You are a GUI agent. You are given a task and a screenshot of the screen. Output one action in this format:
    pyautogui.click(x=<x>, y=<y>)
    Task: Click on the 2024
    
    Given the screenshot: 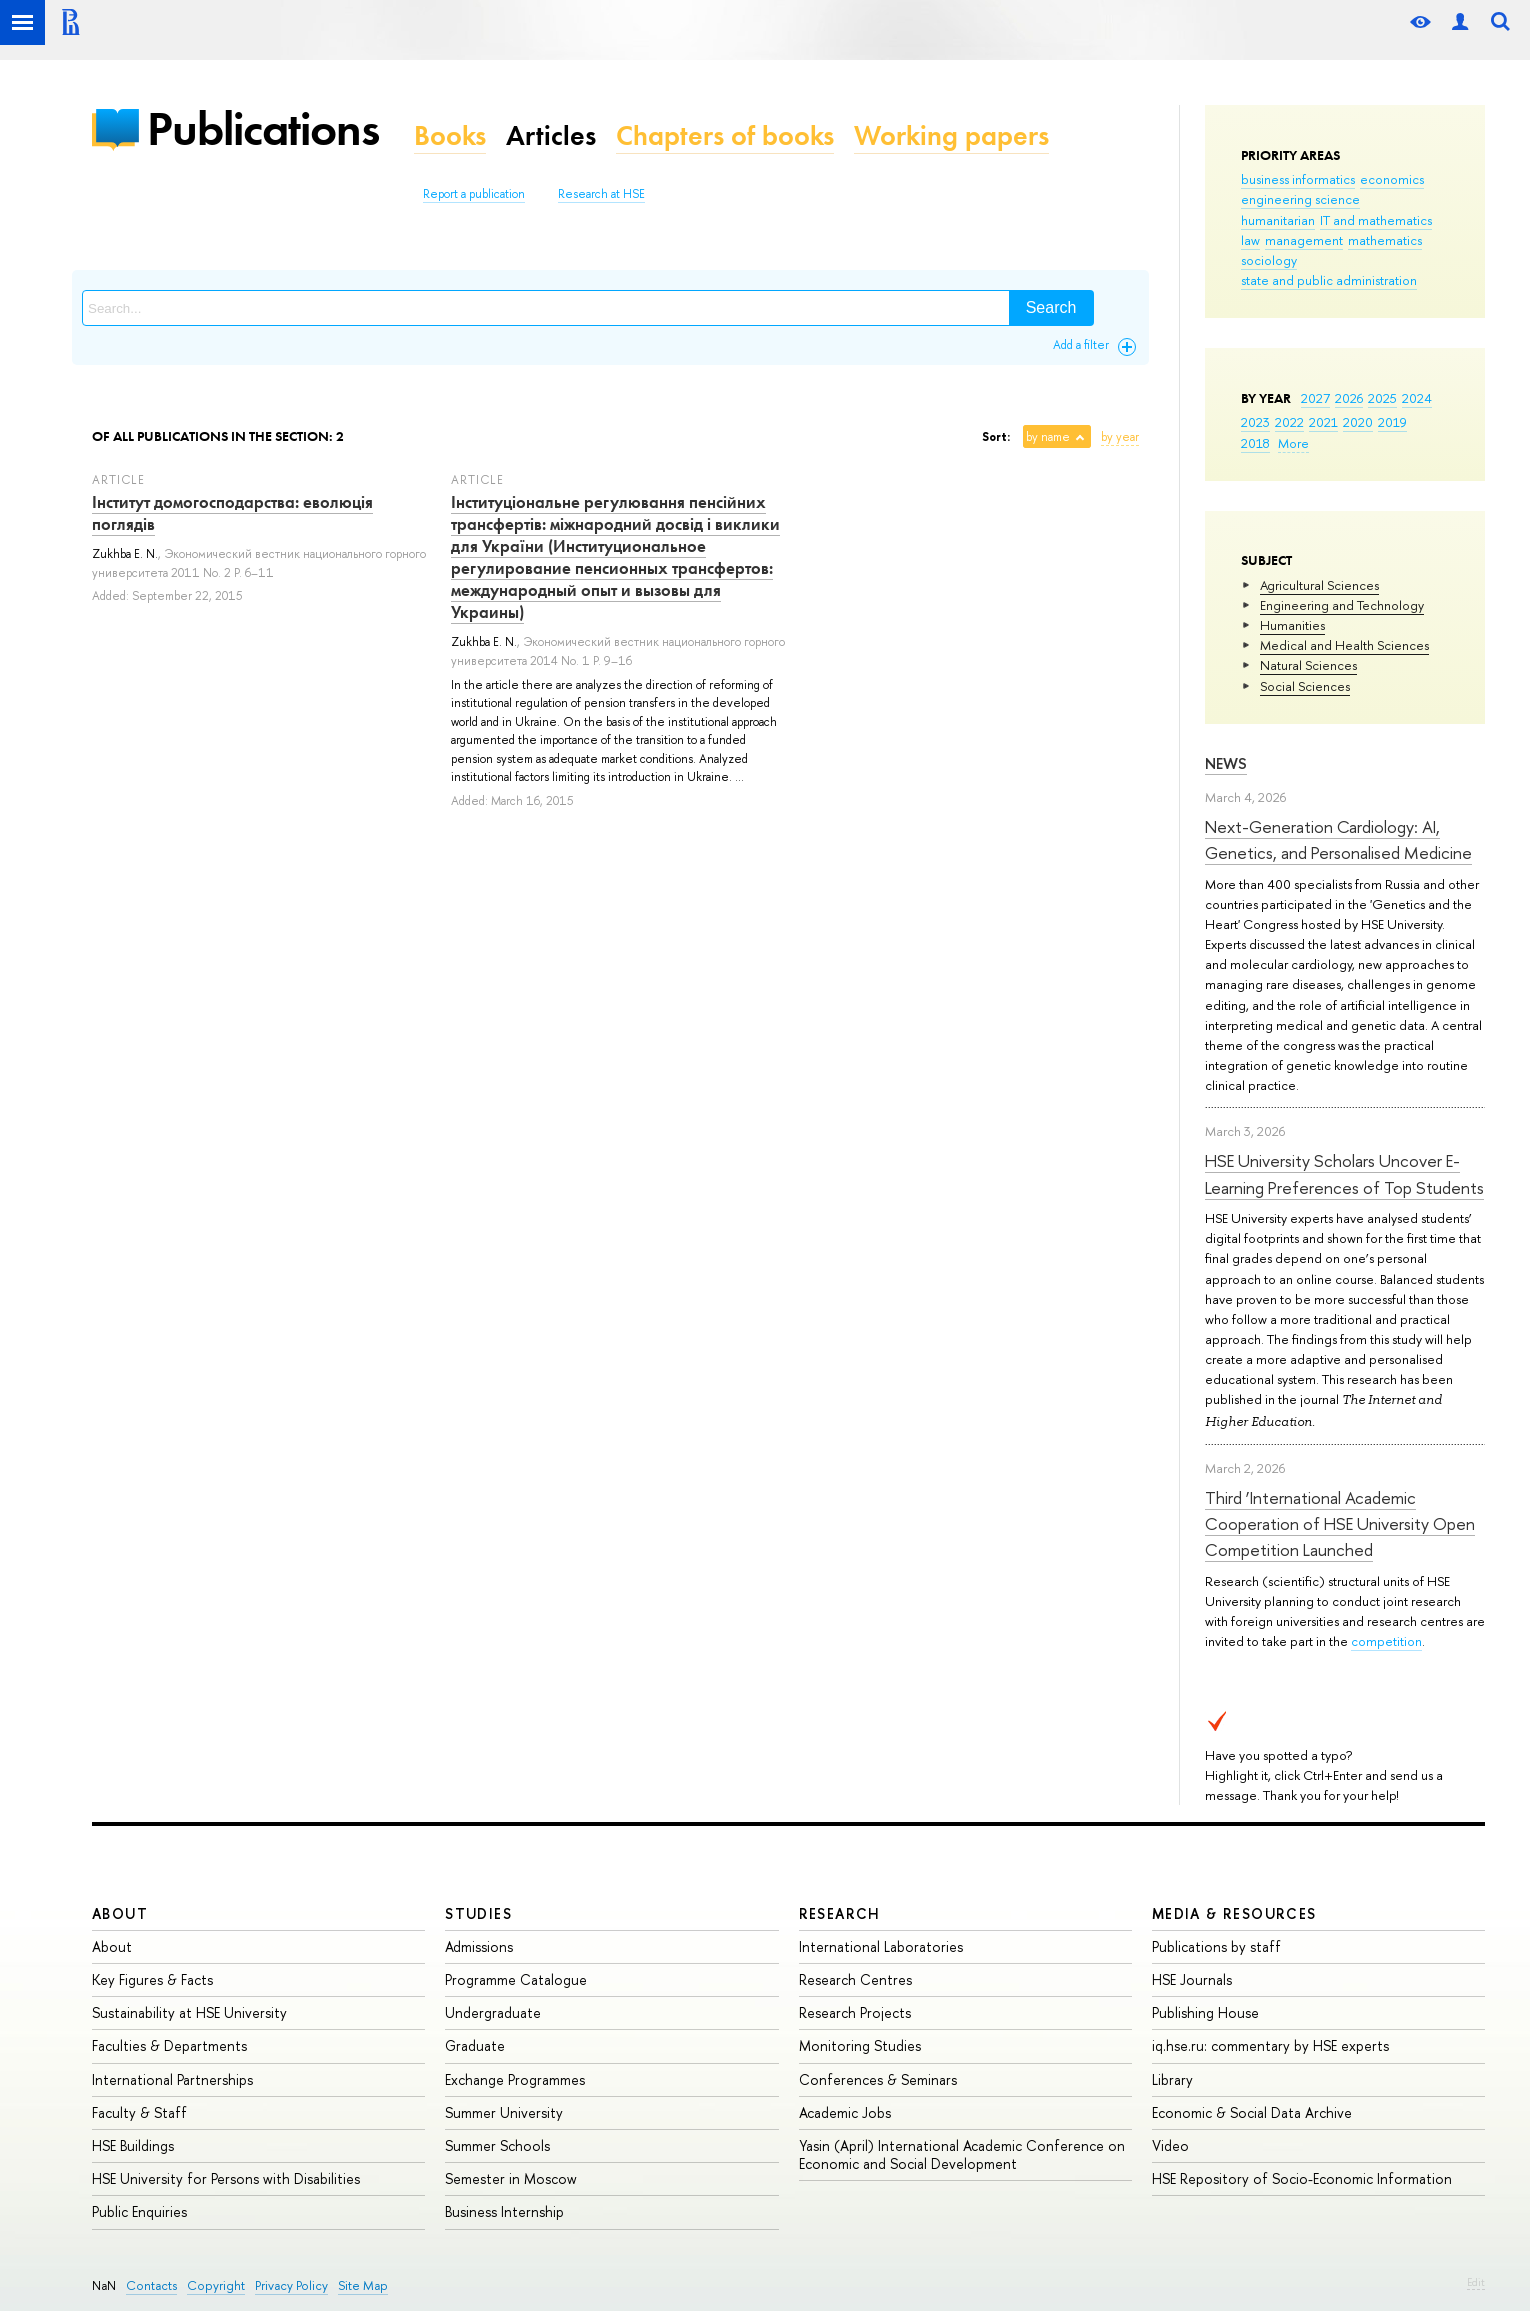 What is the action you would take?
    pyautogui.click(x=1417, y=398)
    